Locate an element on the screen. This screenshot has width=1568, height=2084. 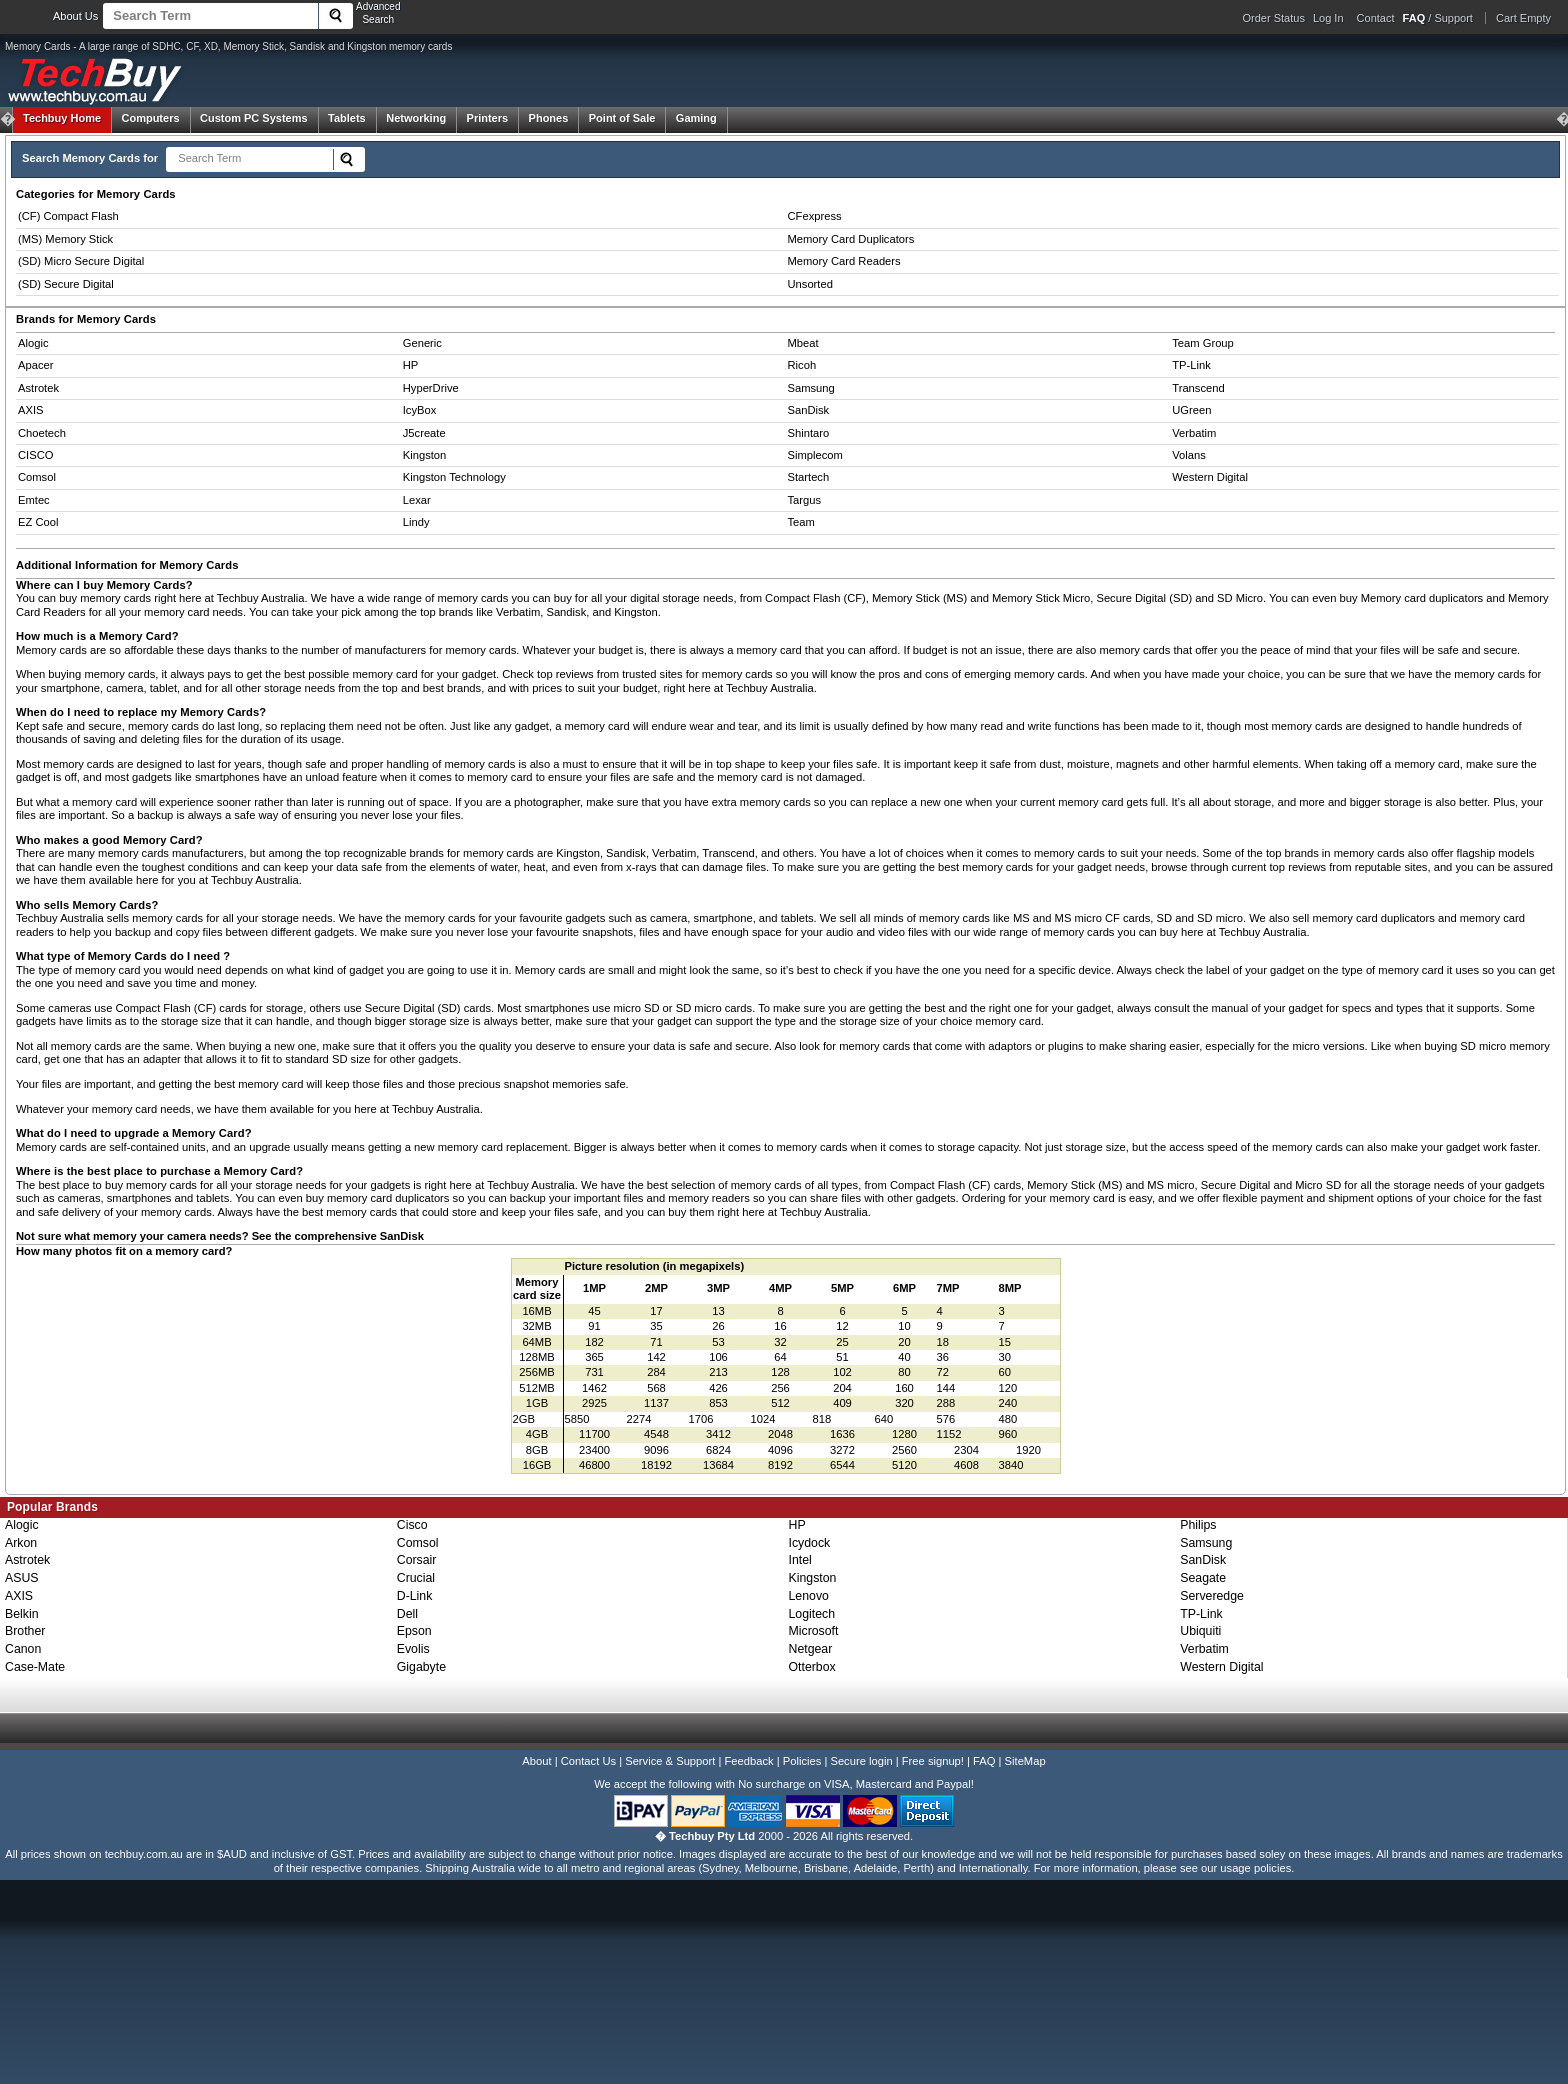
Dell is located at coordinates (407, 1614).